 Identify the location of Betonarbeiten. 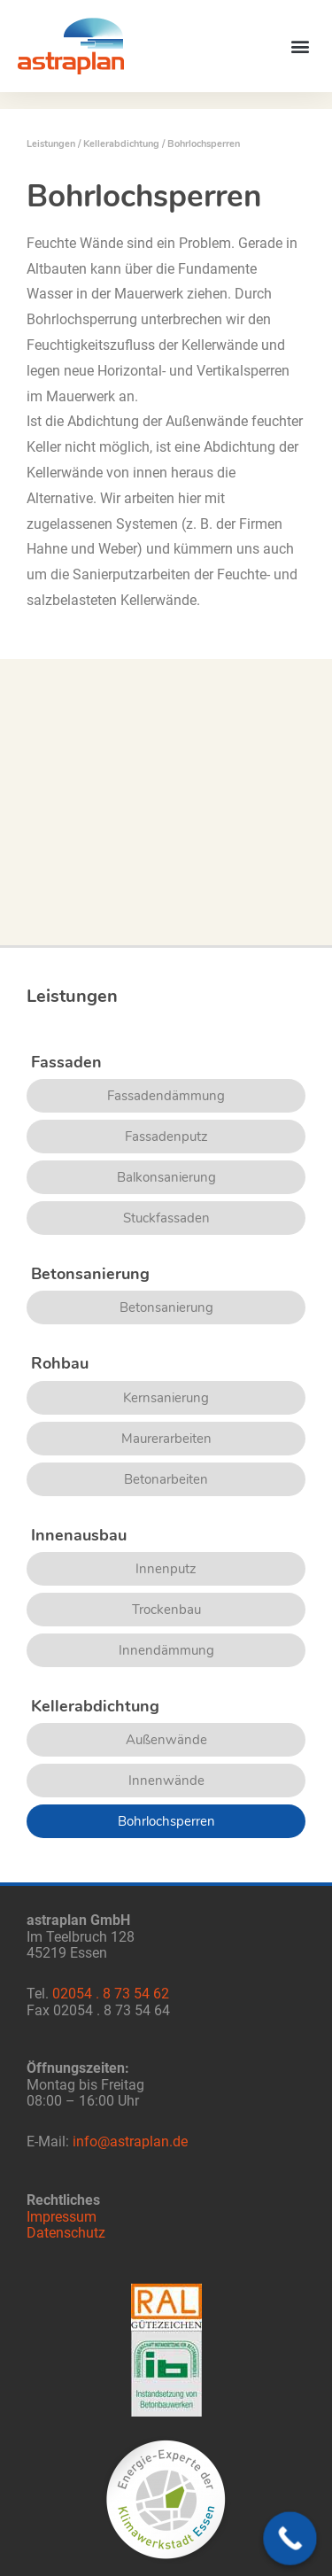
(166, 1479).